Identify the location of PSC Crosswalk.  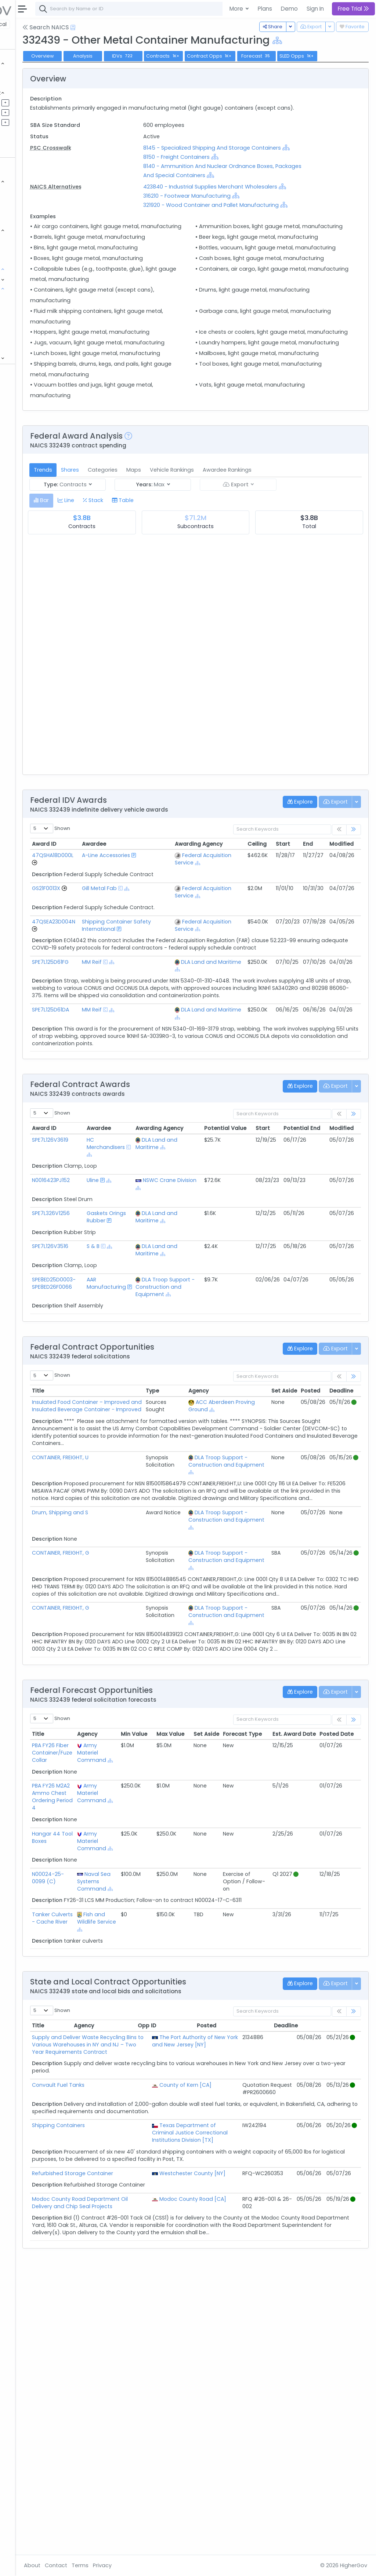
(123, 168).